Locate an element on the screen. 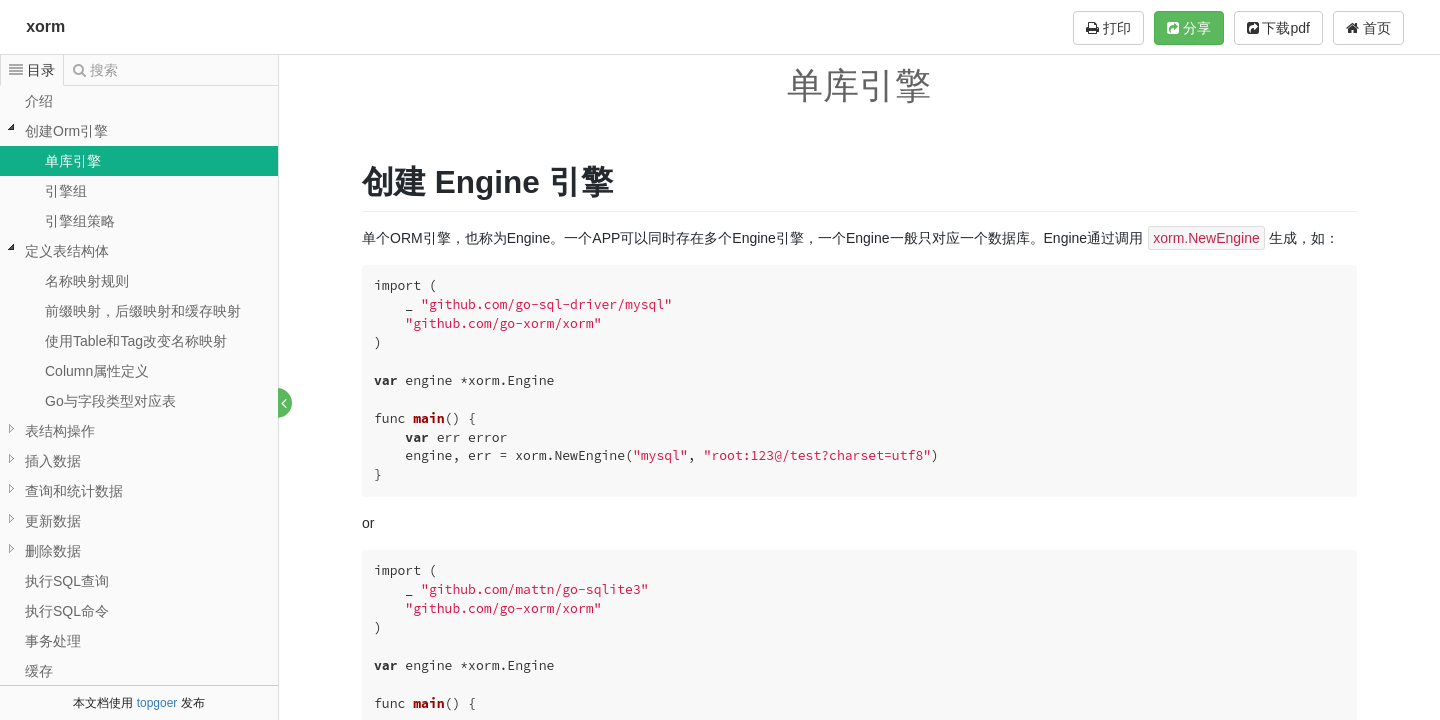  表结构操作 is located at coordinates (60, 431).